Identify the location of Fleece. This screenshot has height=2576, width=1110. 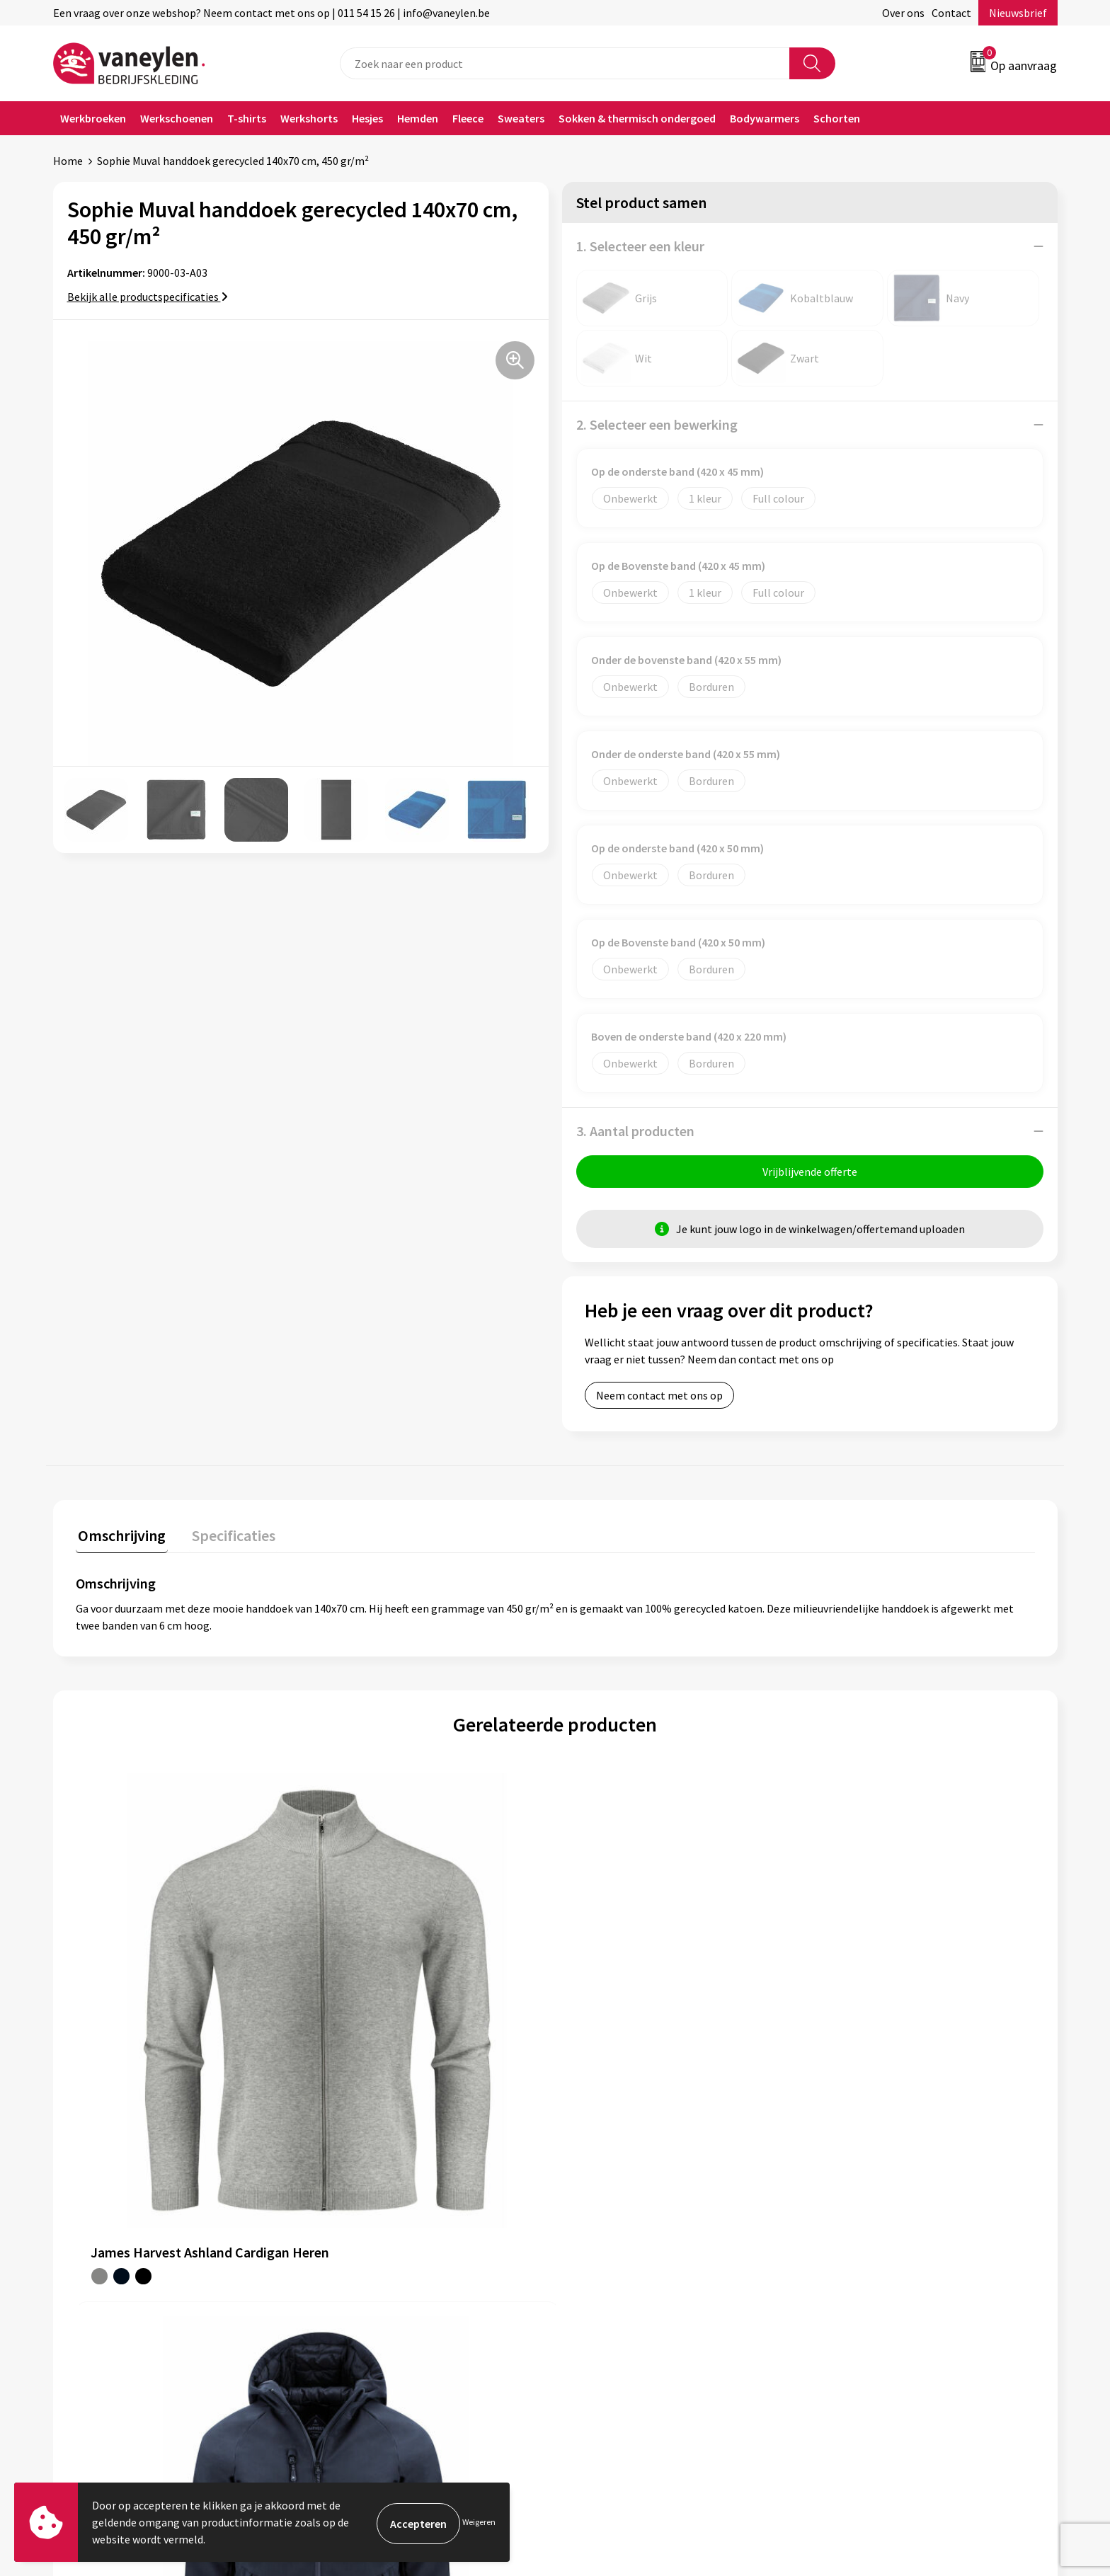
(468, 118).